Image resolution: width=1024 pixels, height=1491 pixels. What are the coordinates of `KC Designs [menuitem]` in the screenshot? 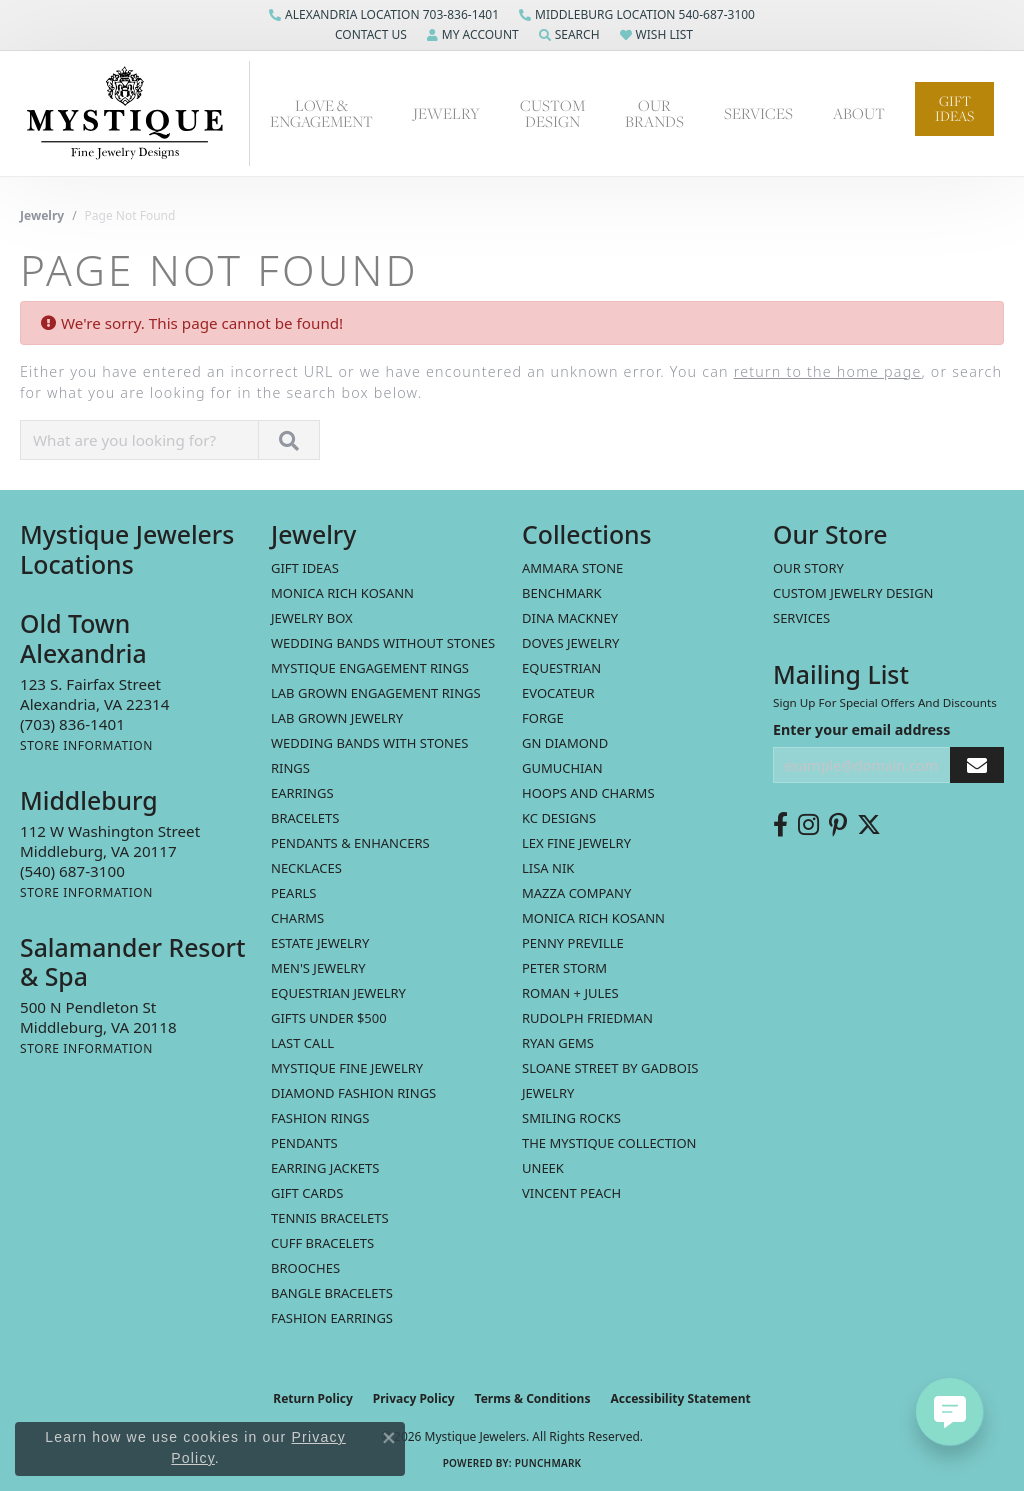 It's located at (559, 818).